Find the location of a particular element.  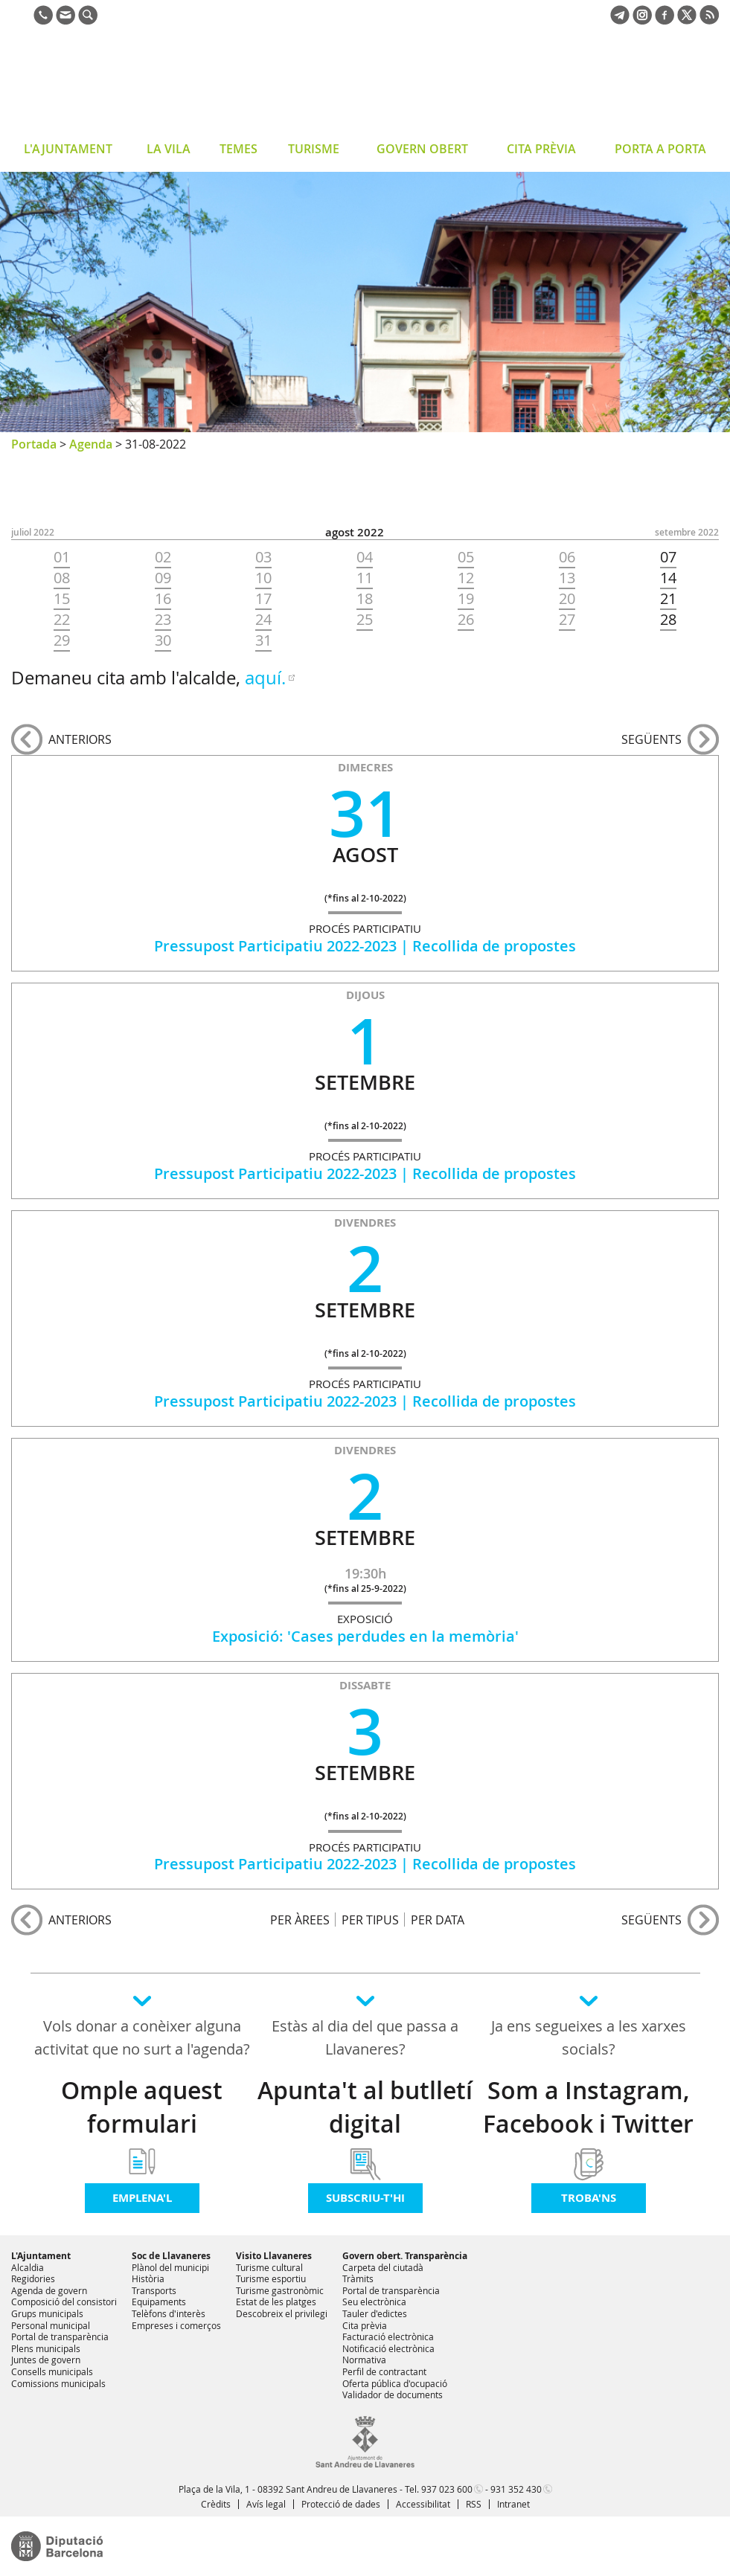

SETEMBRE 2022 is located at coordinates (687, 532).